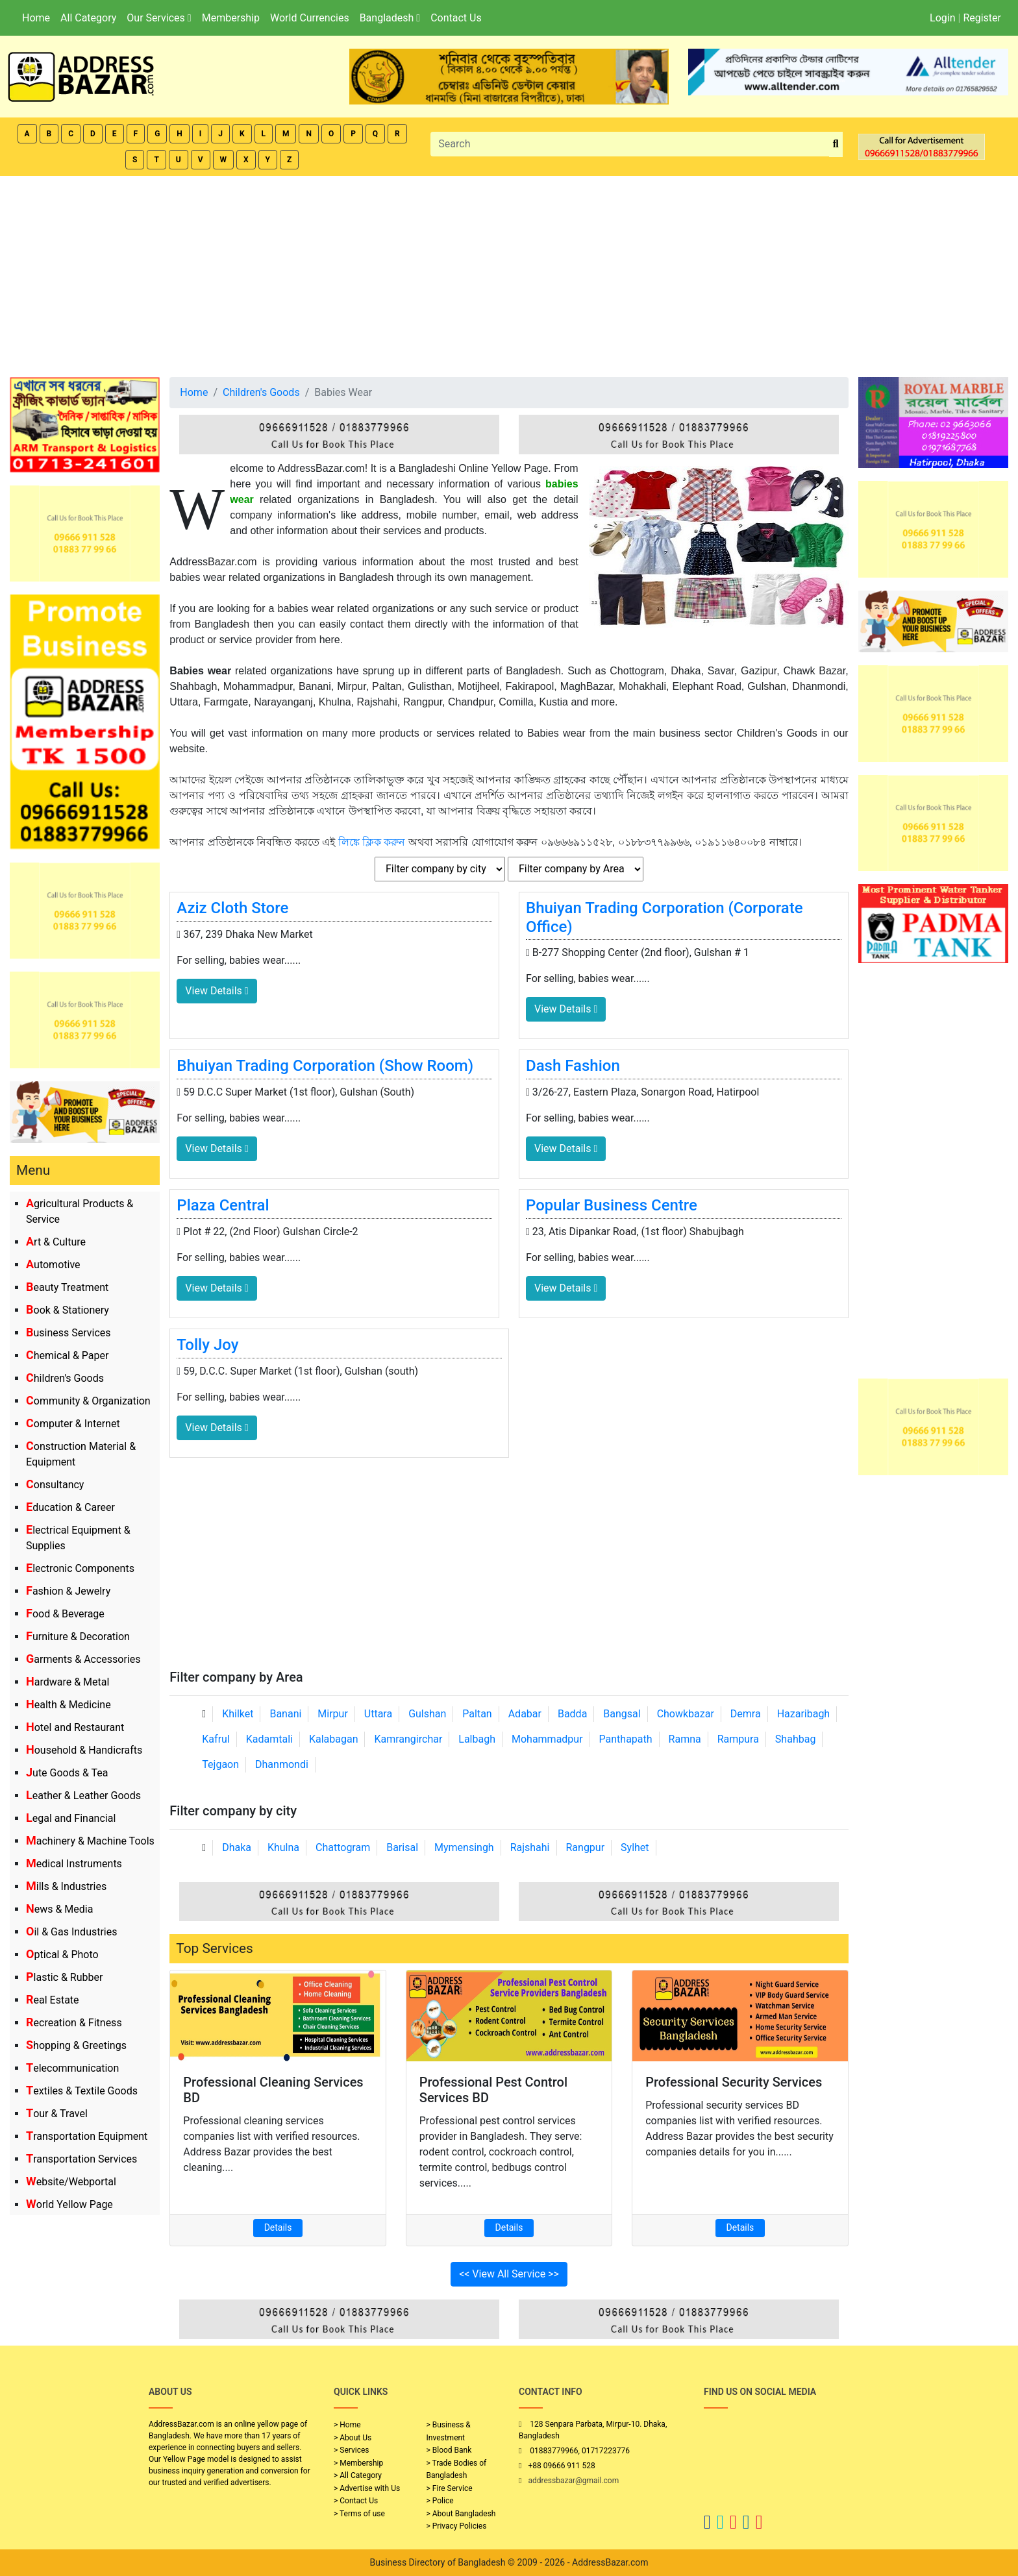 The height and width of the screenshot is (2576, 1018). Describe the element at coordinates (73, 1423) in the screenshot. I see `Computer & Internet` at that location.